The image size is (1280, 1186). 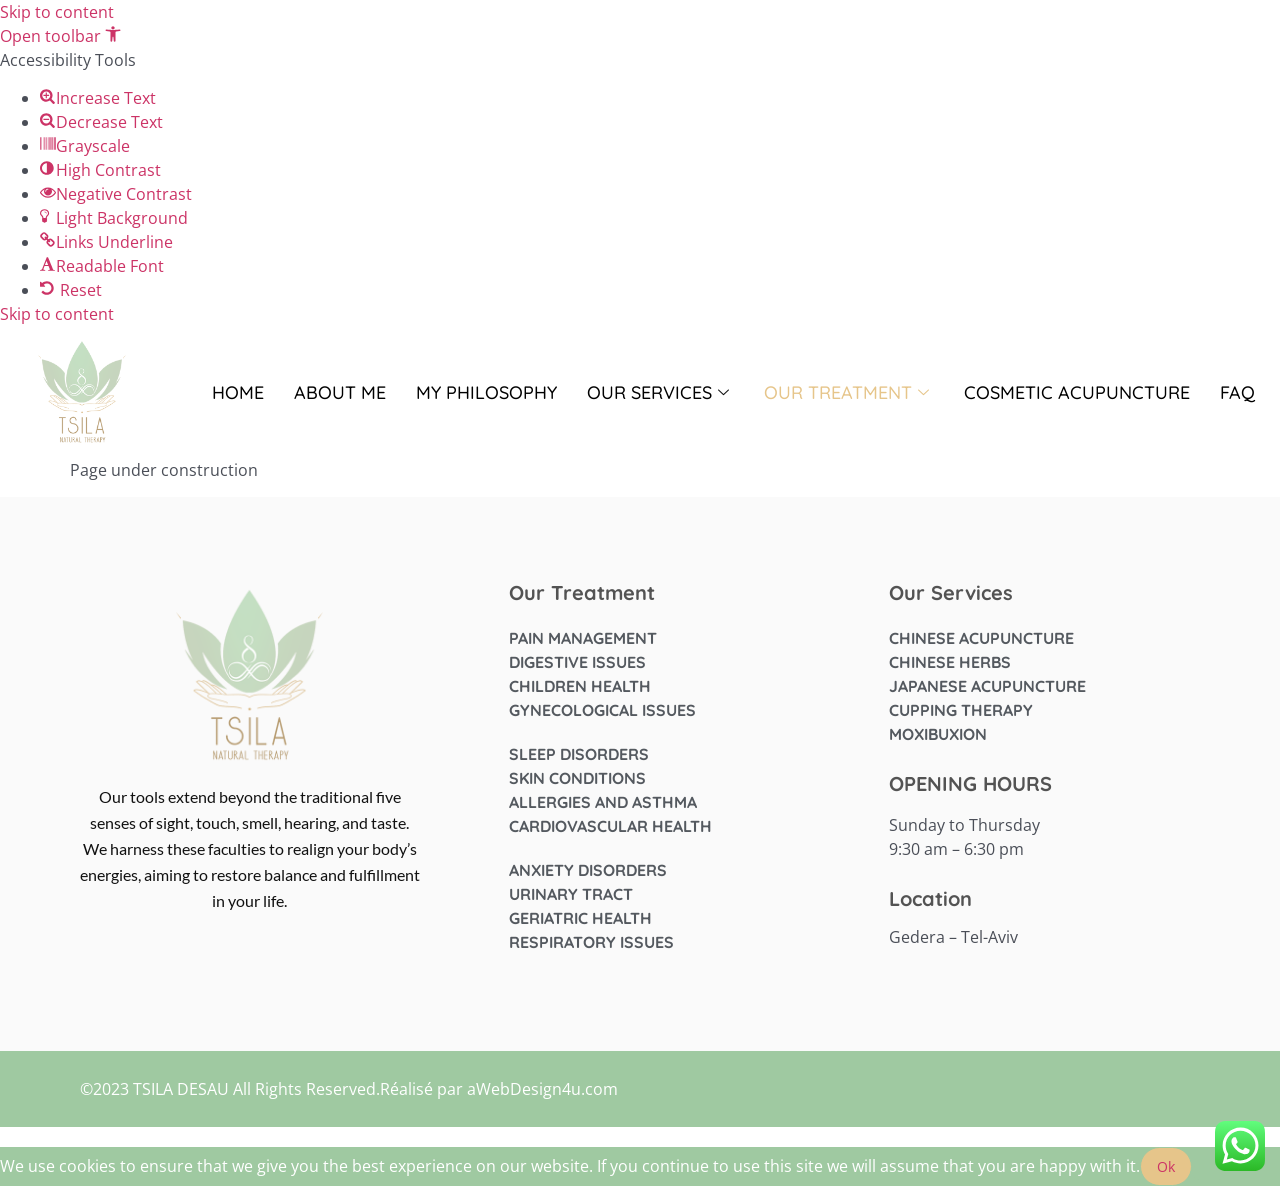 What do you see at coordinates (238, 392) in the screenshot?
I see `Home` at bounding box center [238, 392].